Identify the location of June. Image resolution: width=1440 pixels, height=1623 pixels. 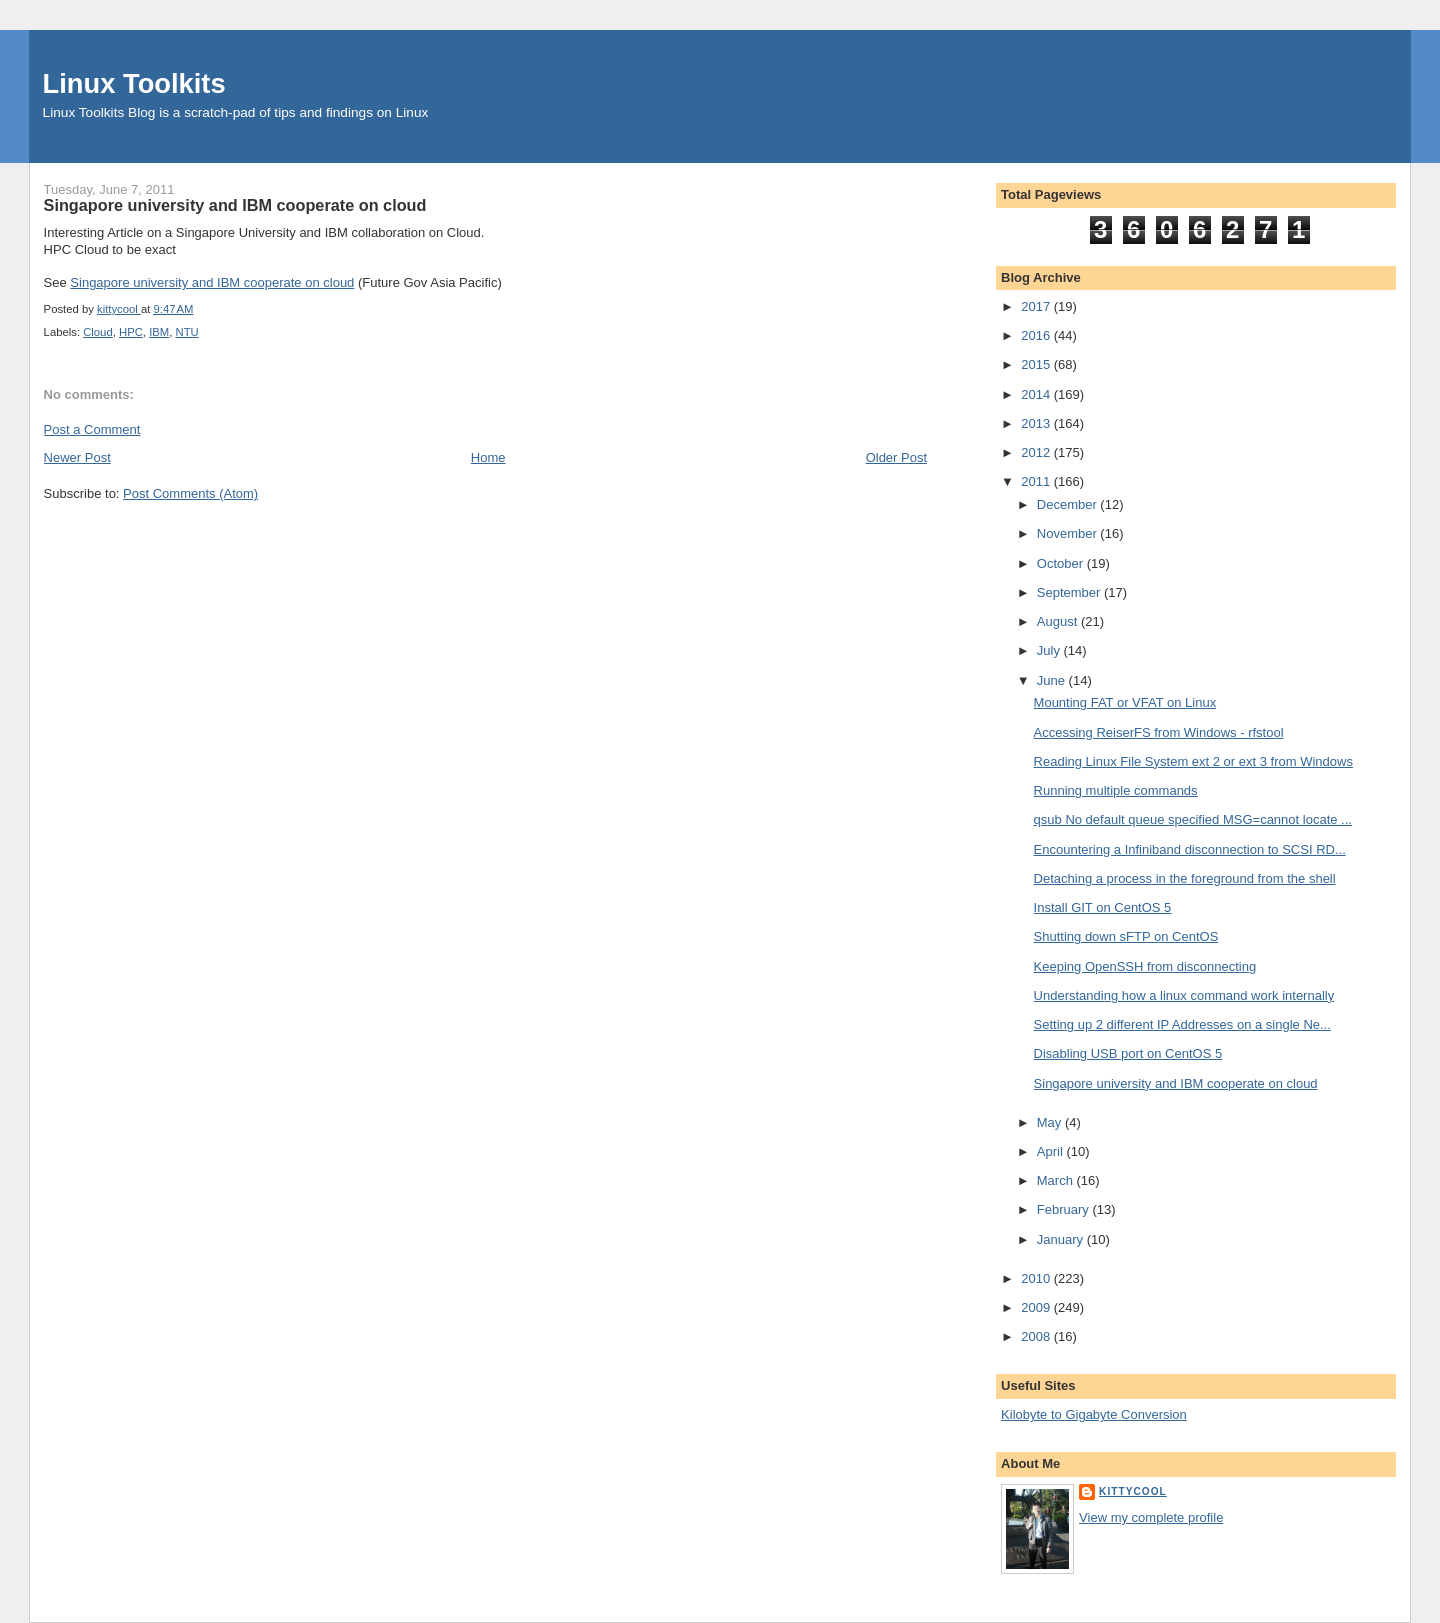
(1053, 680).